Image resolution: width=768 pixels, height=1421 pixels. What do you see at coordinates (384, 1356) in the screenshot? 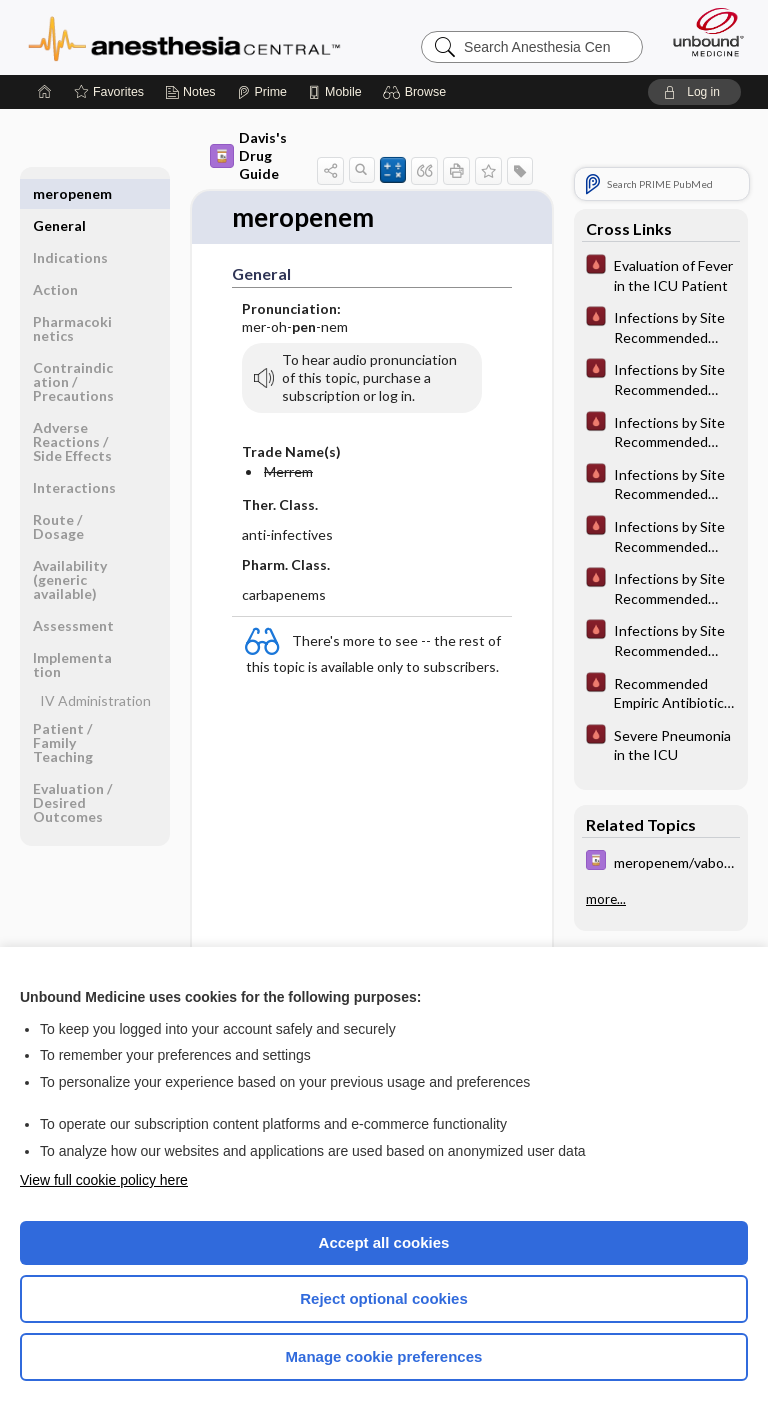
I see `Manage cookie preferences` at bounding box center [384, 1356].